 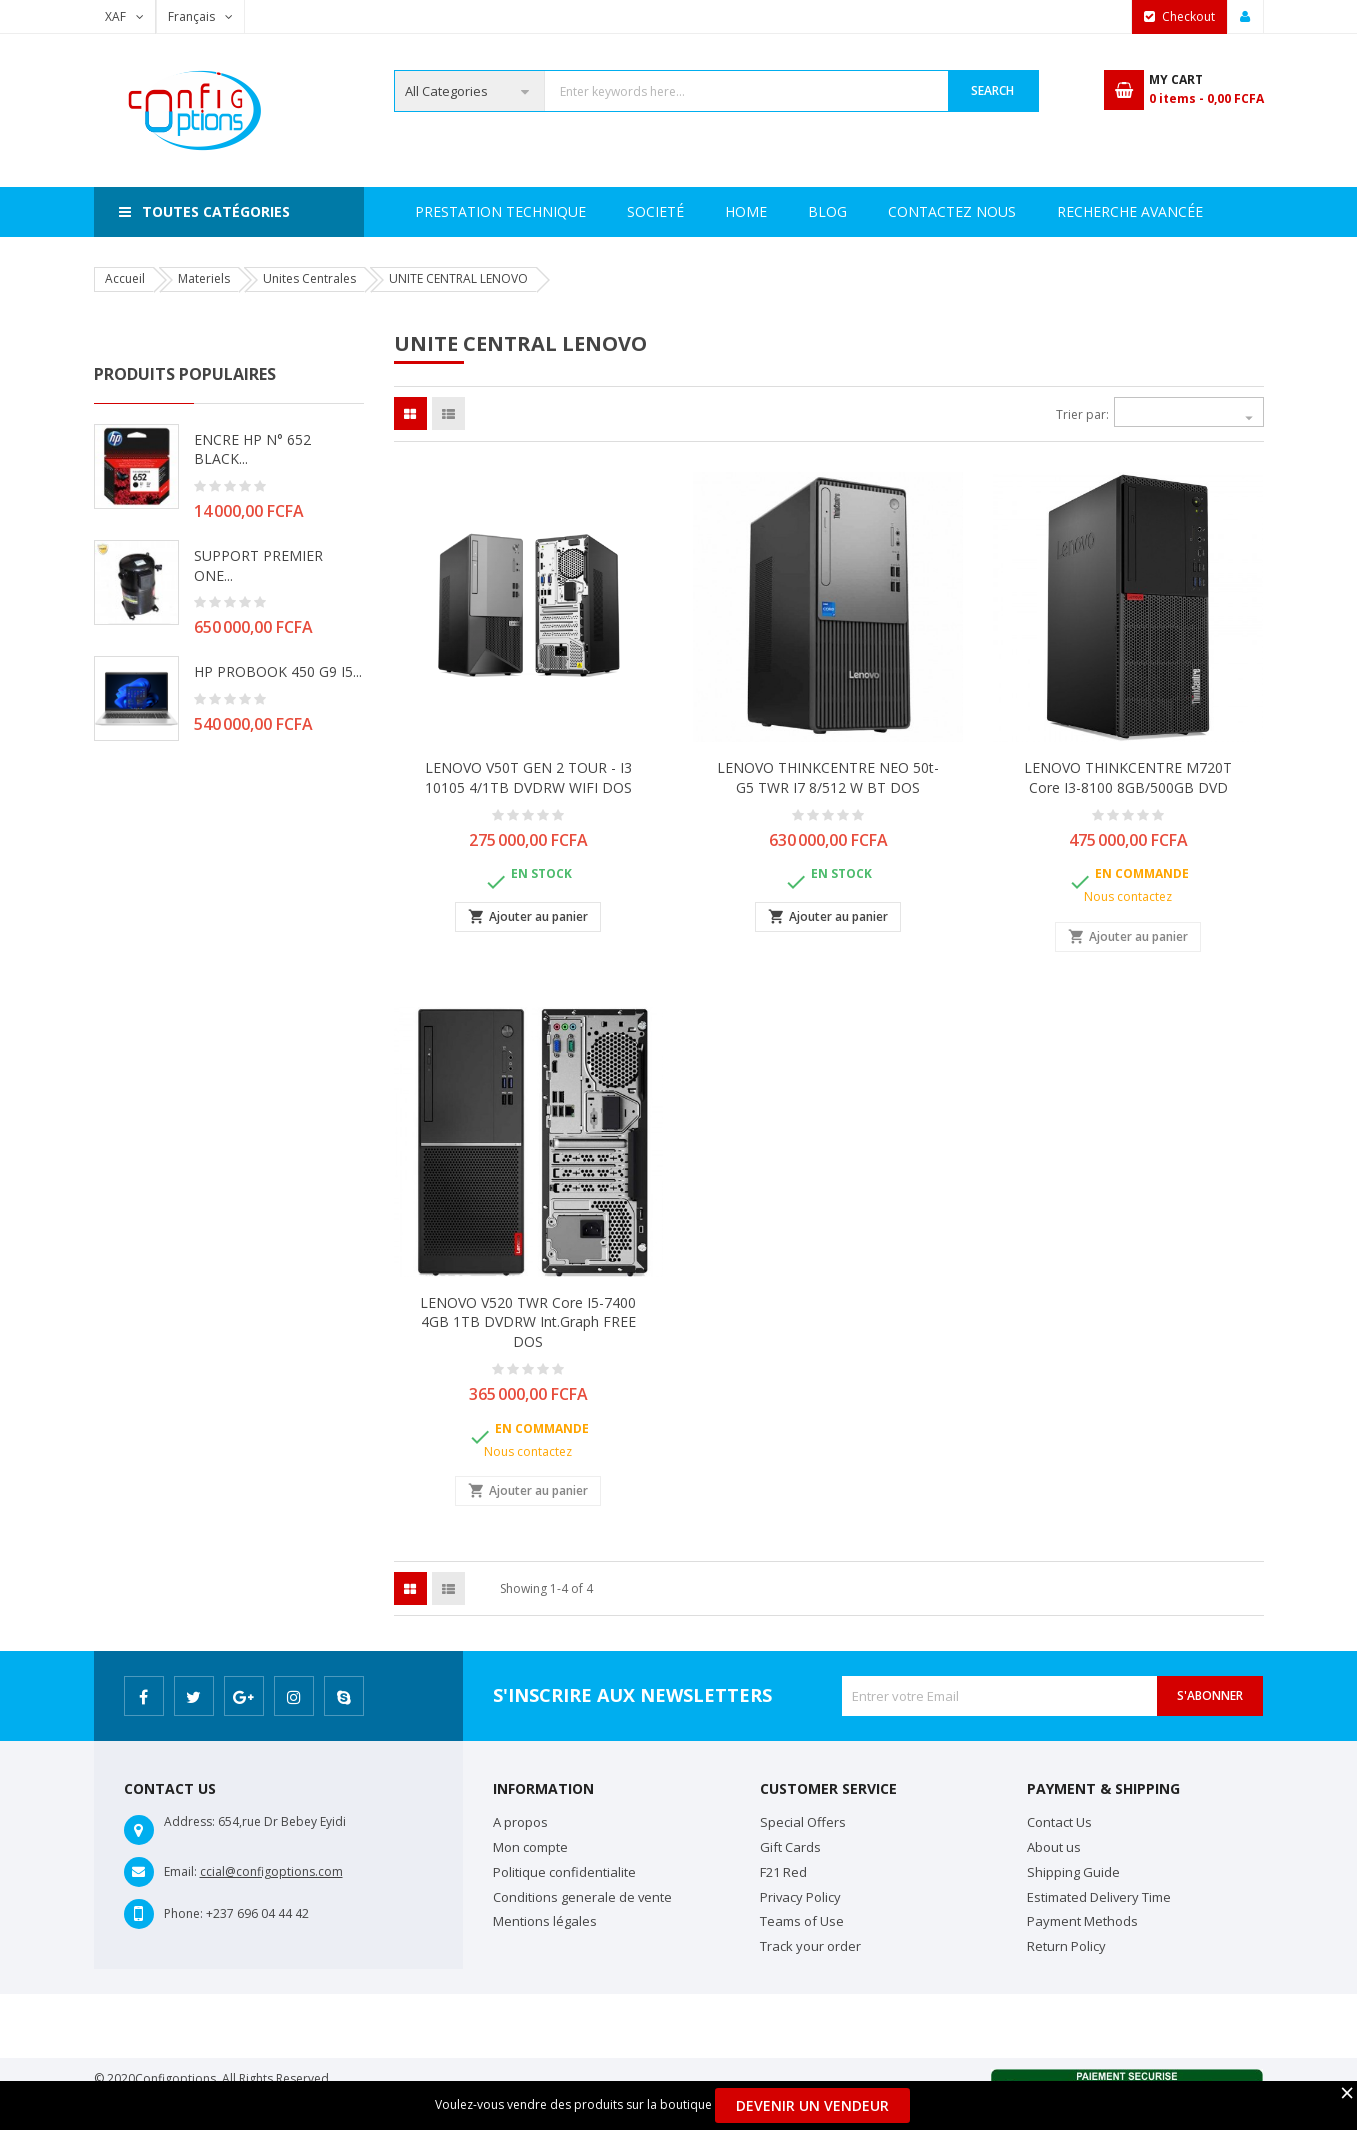 I want to click on LENOVO THINKCENTRE NEO 50t-G5 TWR i7 8/512 W BT DOS, so click(x=828, y=777).